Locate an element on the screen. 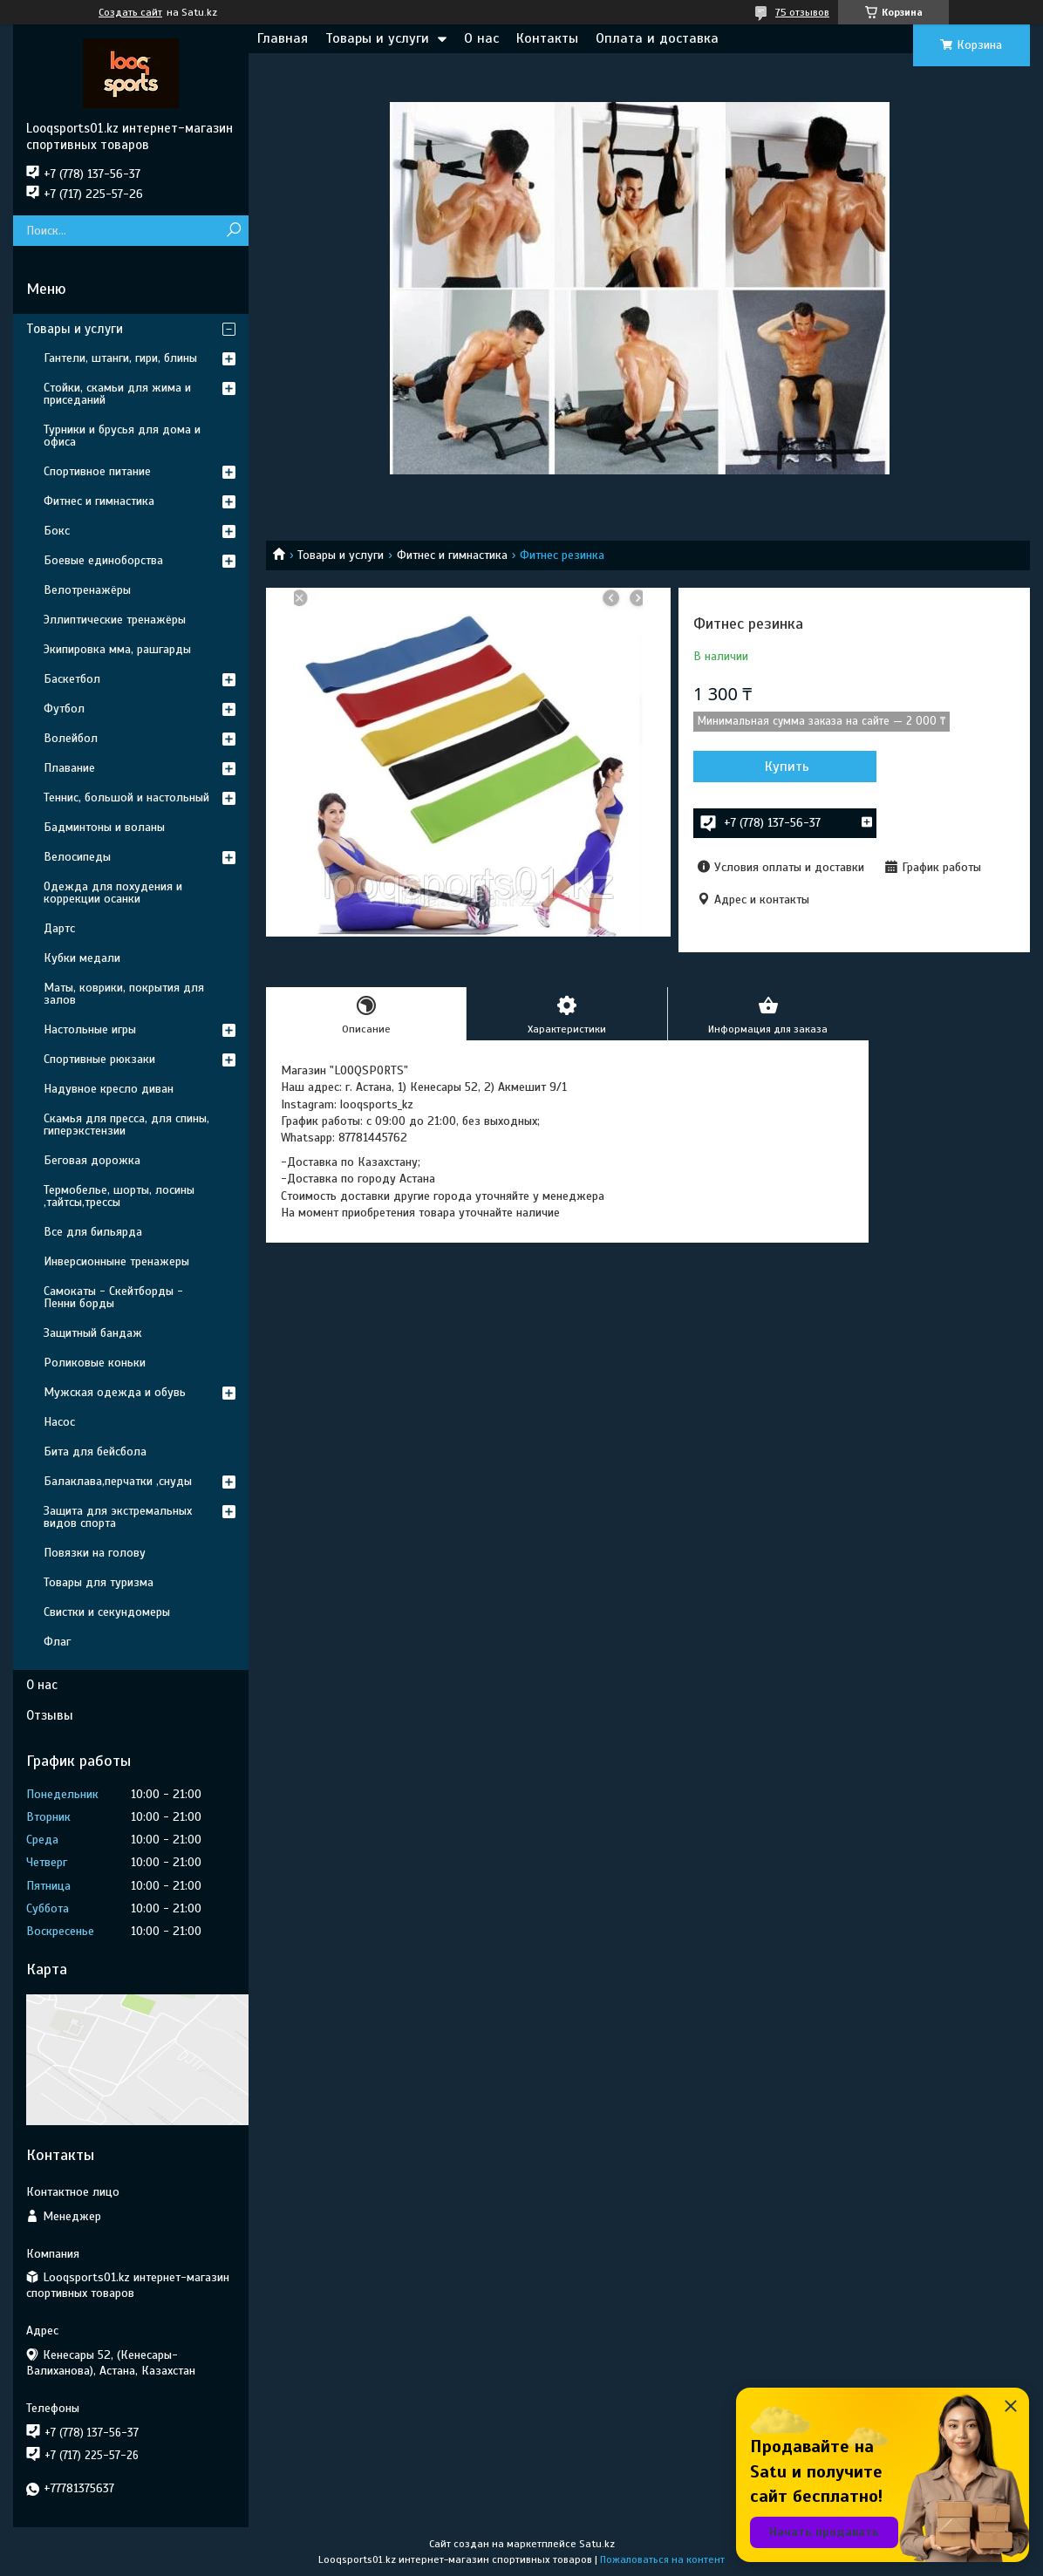 The height and width of the screenshot is (2576, 1043). Бадминтоны и воланы is located at coordinates (104, 827).